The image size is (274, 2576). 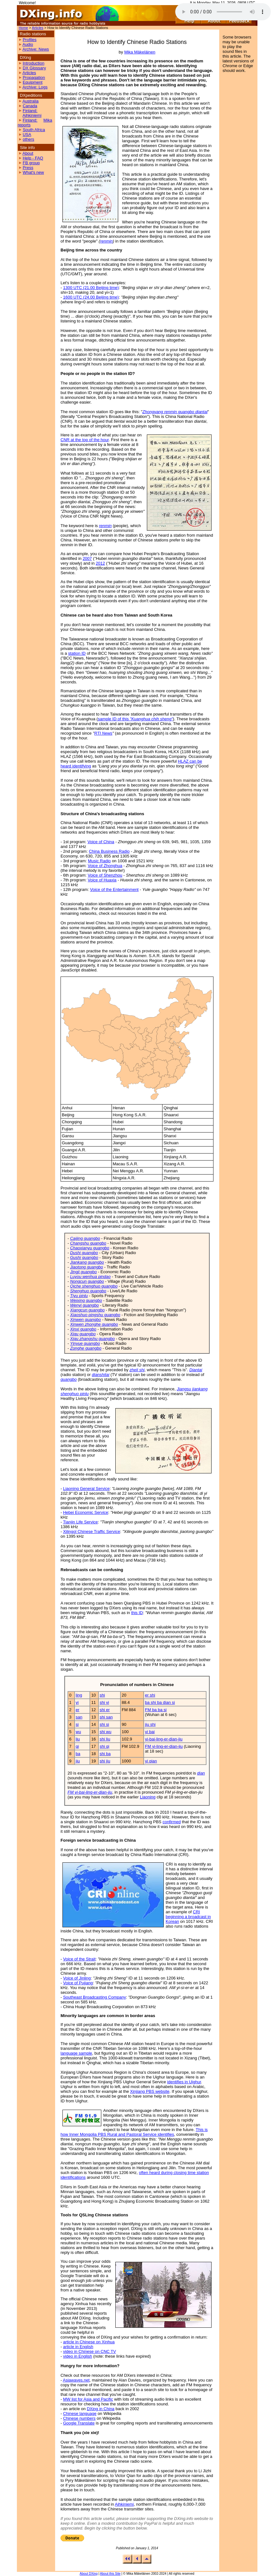 I want to click on video in Chinese on CNC TV, so click(x=89, y=2351).